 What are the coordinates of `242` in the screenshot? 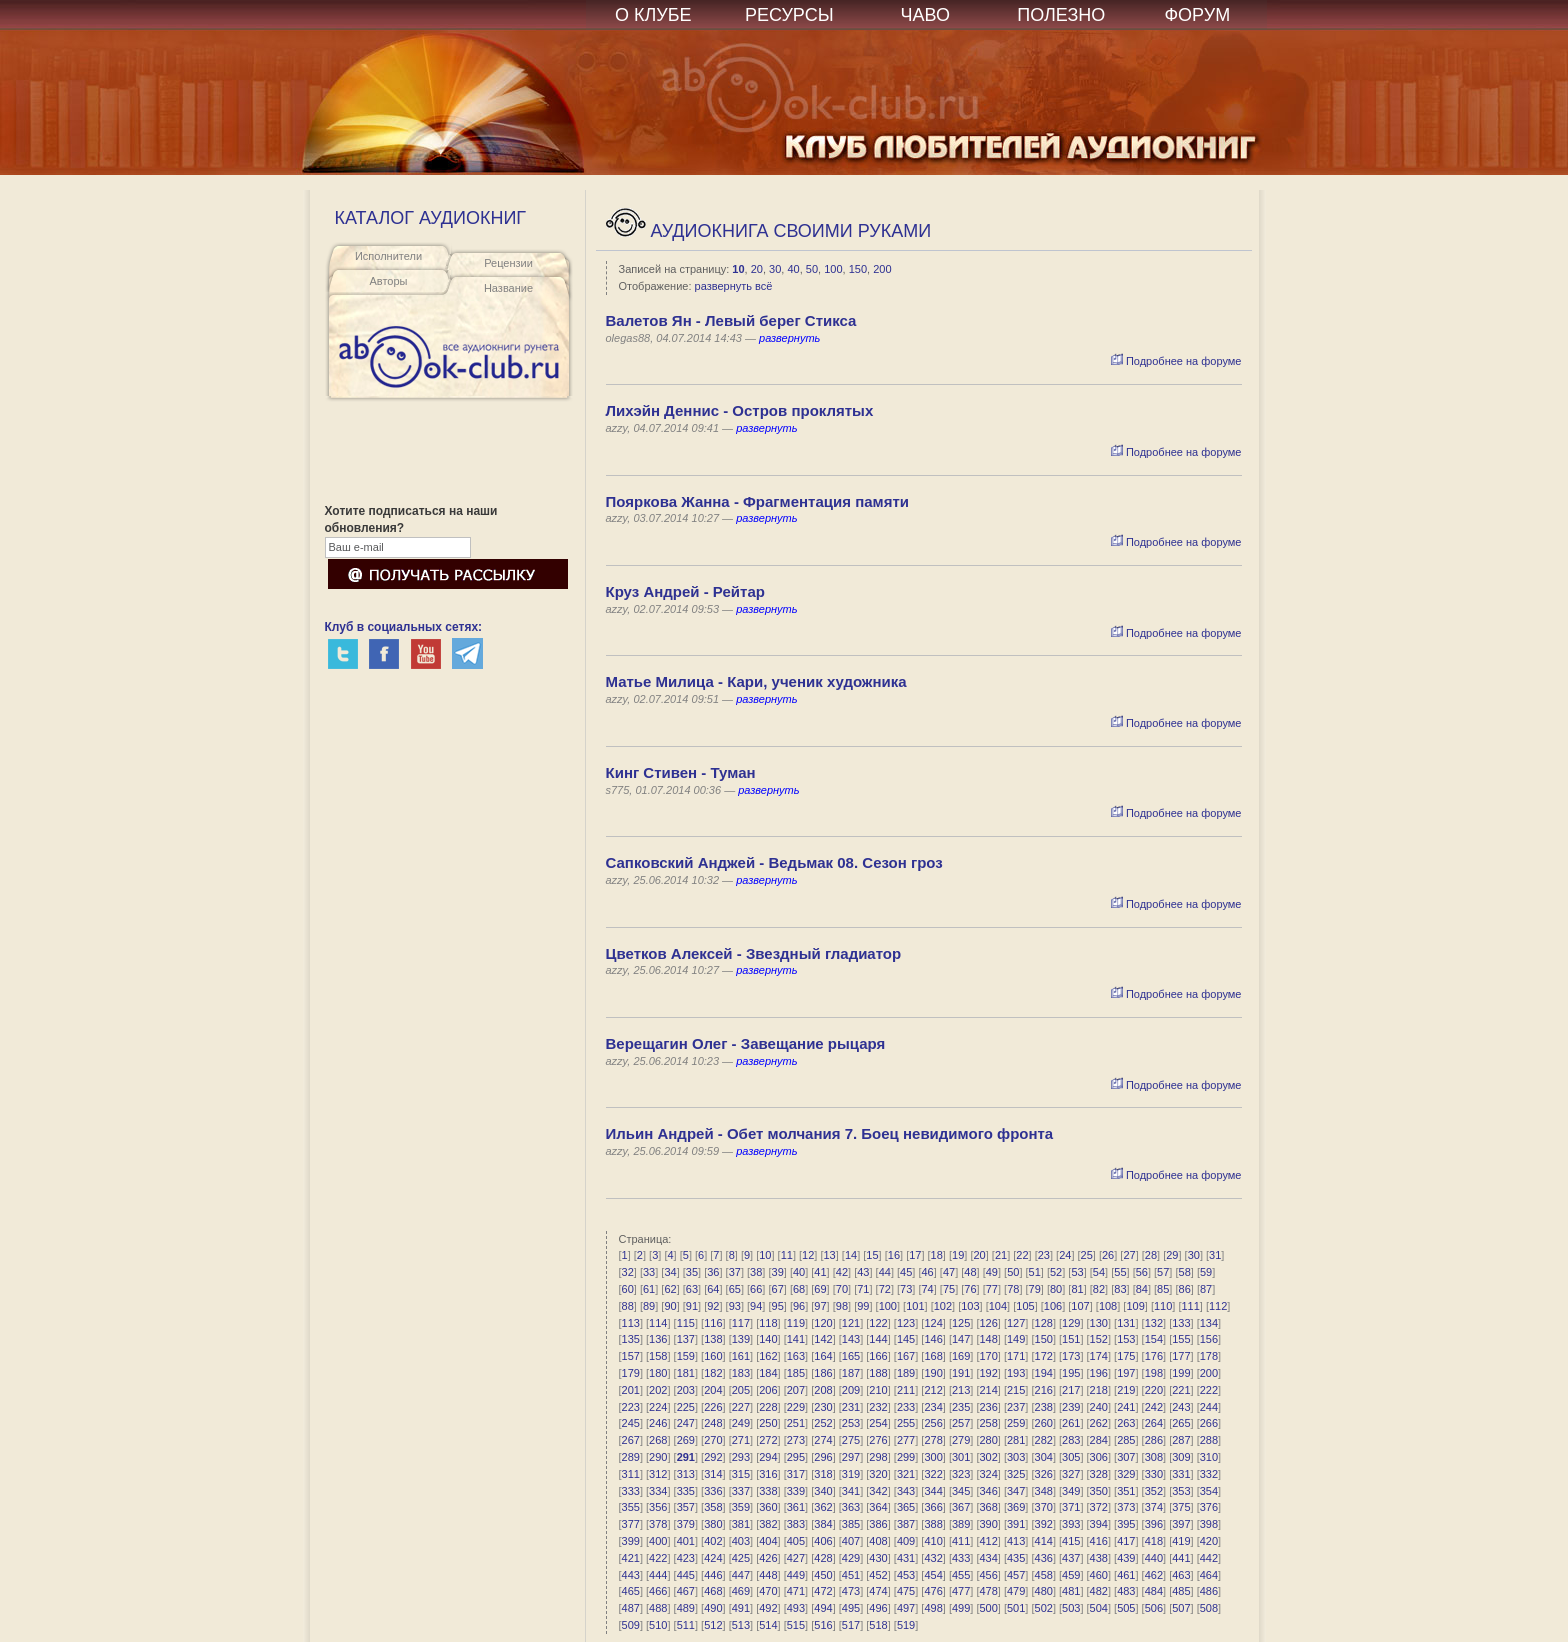 It's located at (1154, 1407).